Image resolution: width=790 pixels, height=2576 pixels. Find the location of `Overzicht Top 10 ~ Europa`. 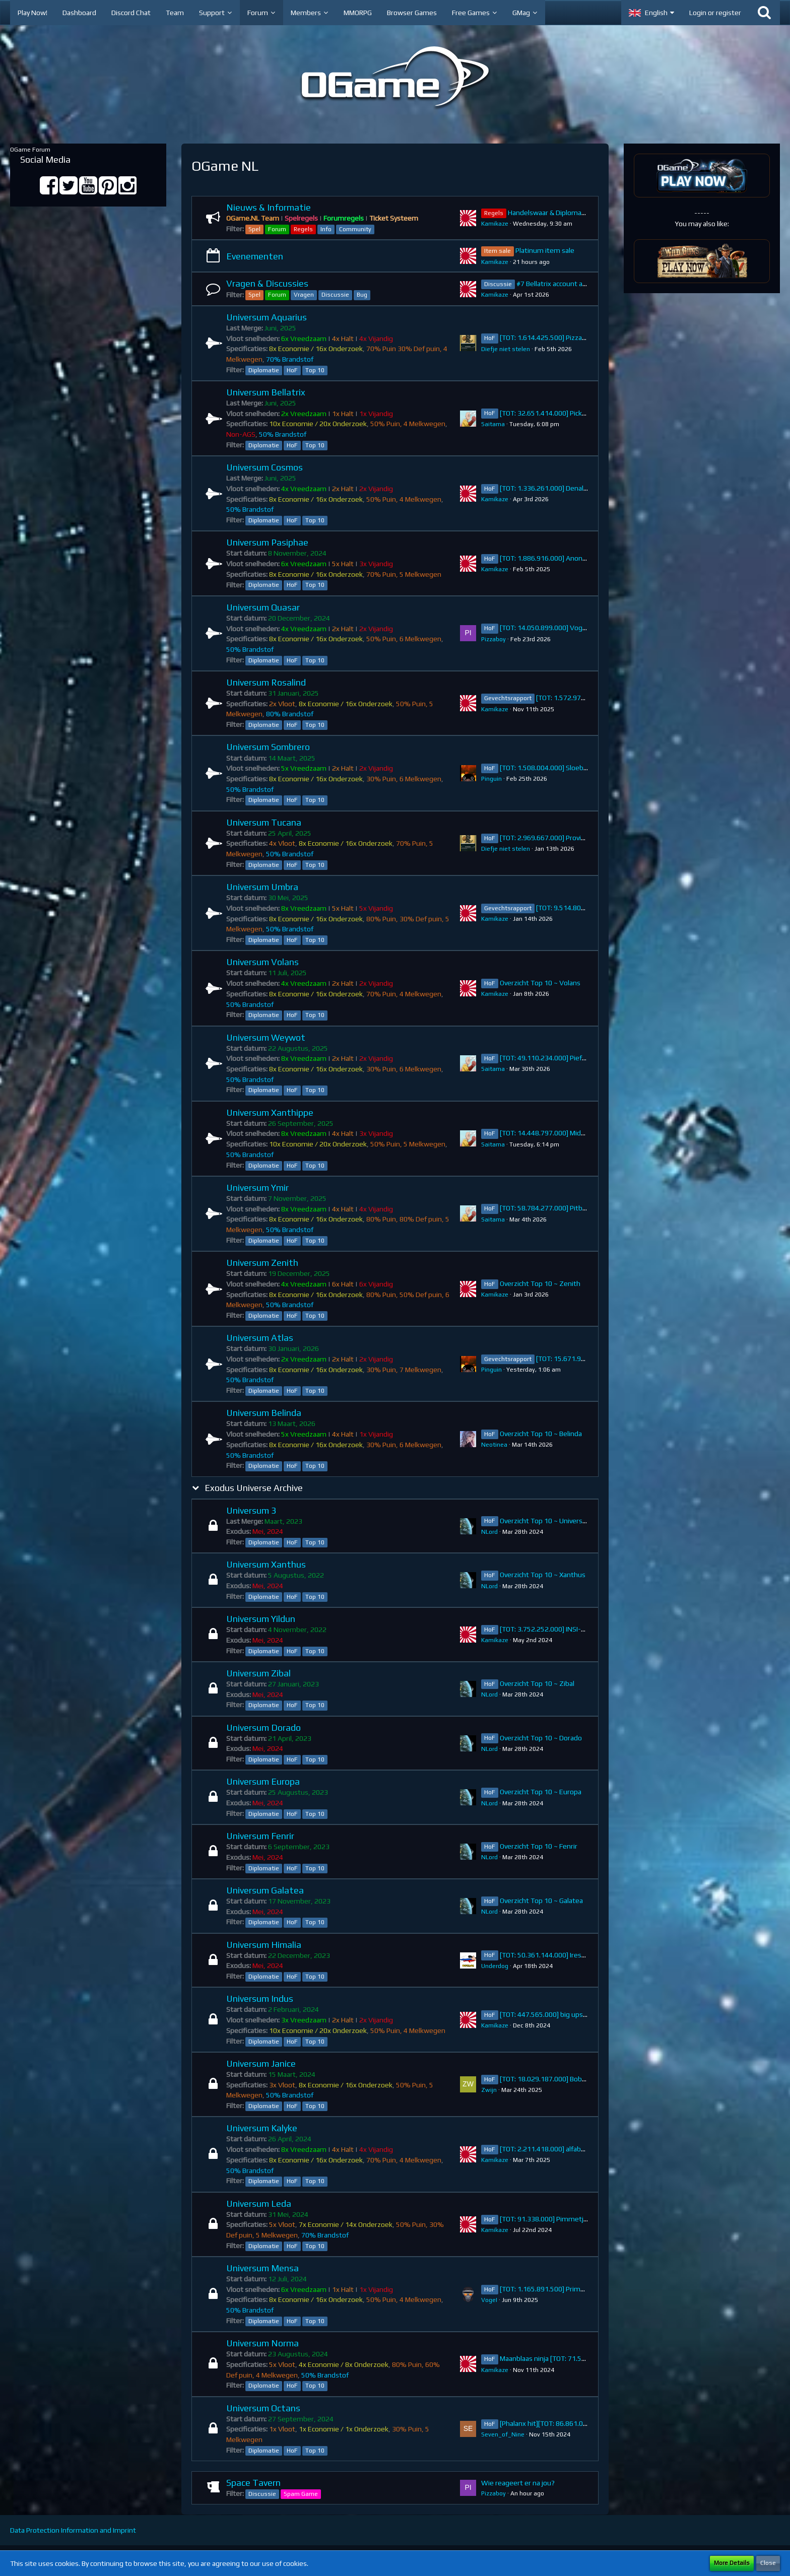

Overzicht Top 10 ~ Europa is located at coordinates (540, 1792).